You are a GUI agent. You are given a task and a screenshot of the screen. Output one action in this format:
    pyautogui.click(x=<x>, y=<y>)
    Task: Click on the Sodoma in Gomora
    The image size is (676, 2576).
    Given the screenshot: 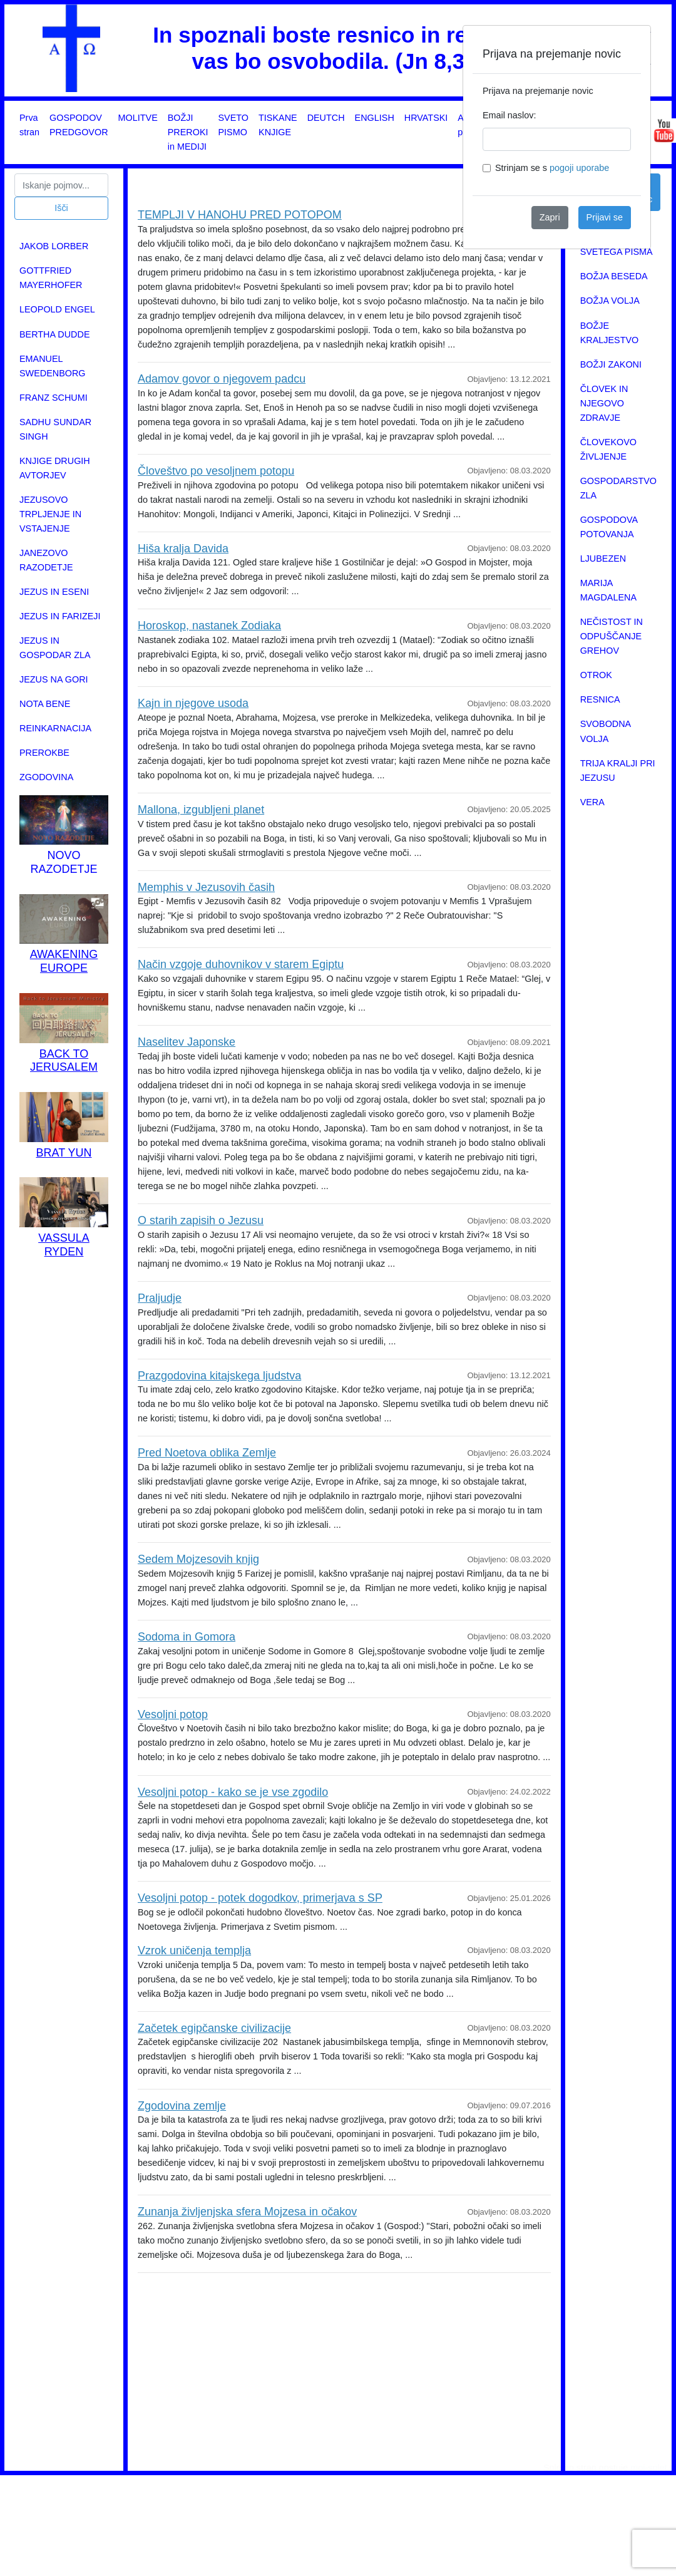 What is the action you would take?
    pyautogui.click(x=186, y=1637)
    